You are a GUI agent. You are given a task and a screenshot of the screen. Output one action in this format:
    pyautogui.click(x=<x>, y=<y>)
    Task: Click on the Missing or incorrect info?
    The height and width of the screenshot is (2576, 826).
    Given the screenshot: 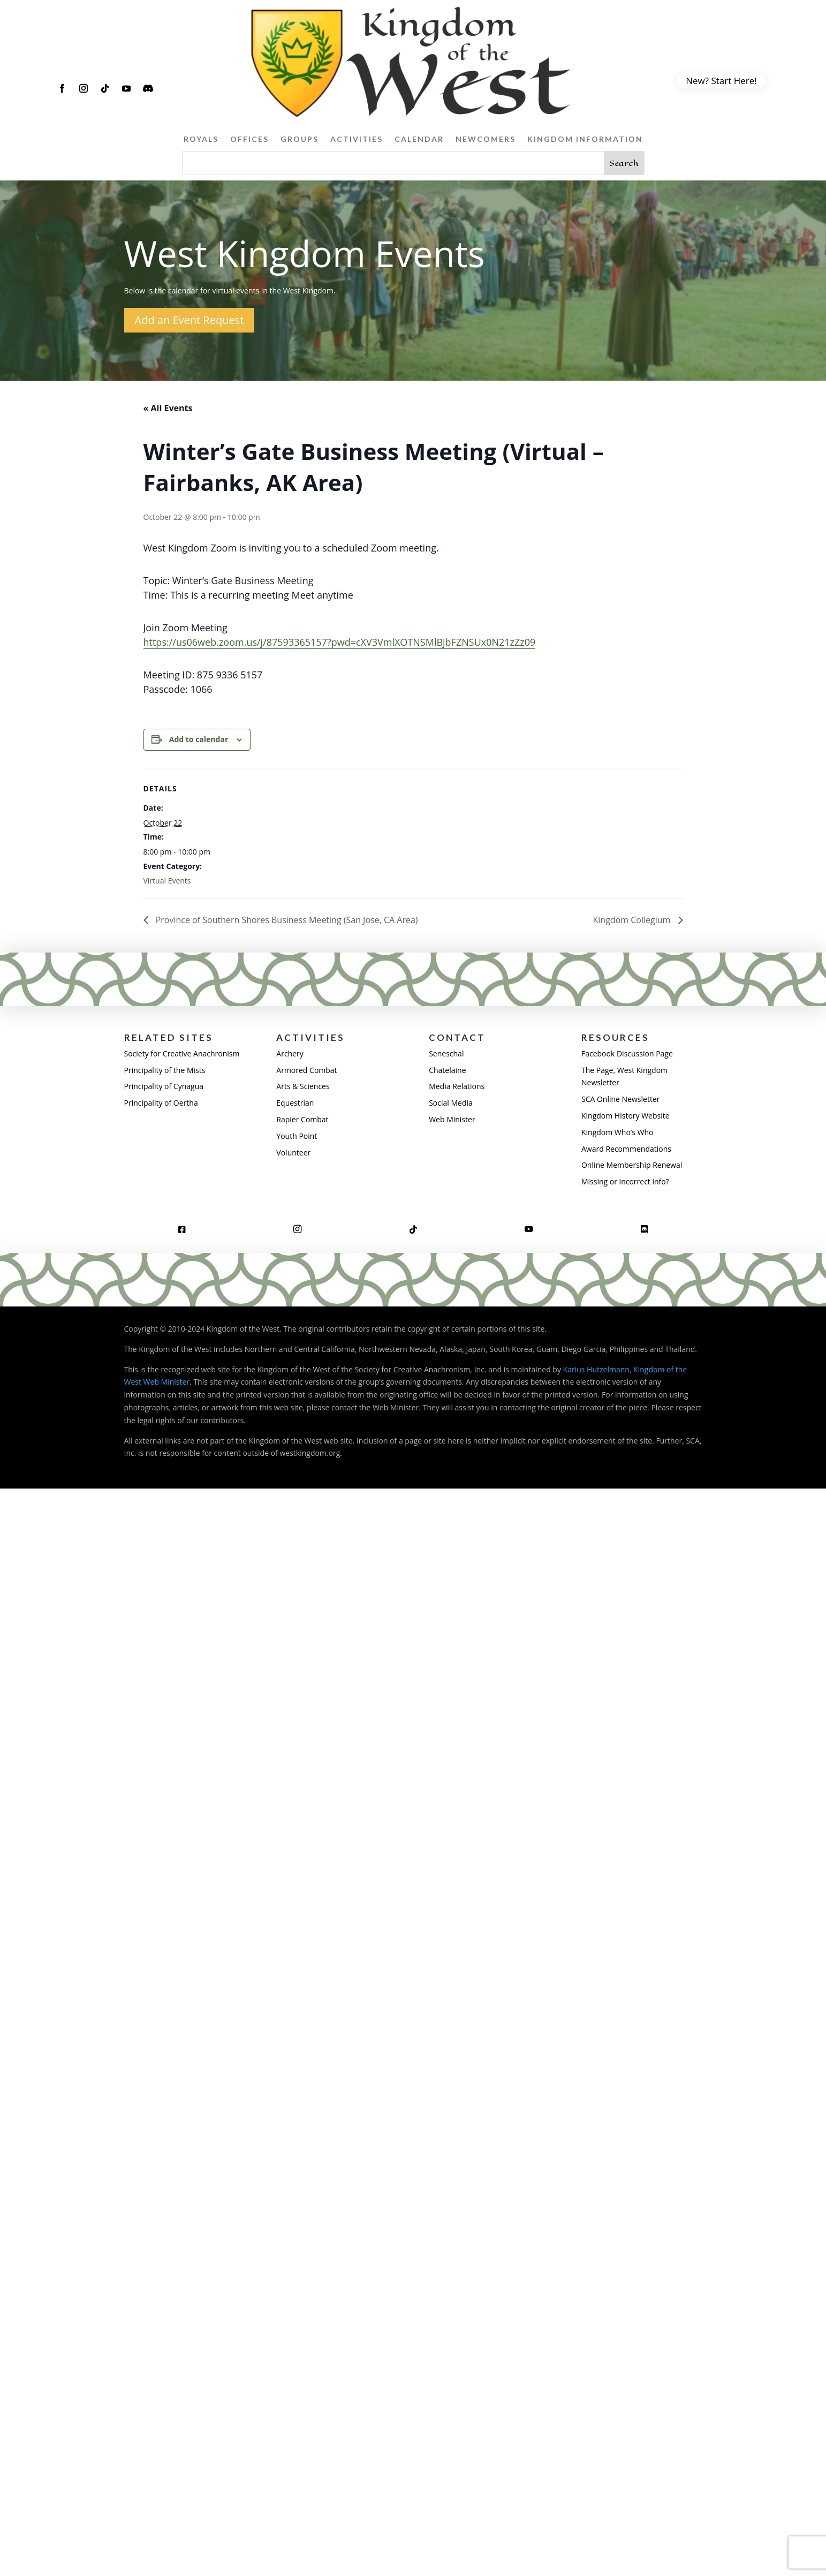 What is the action you would take?
    pyautogui.click(x=625, y=1181)
    